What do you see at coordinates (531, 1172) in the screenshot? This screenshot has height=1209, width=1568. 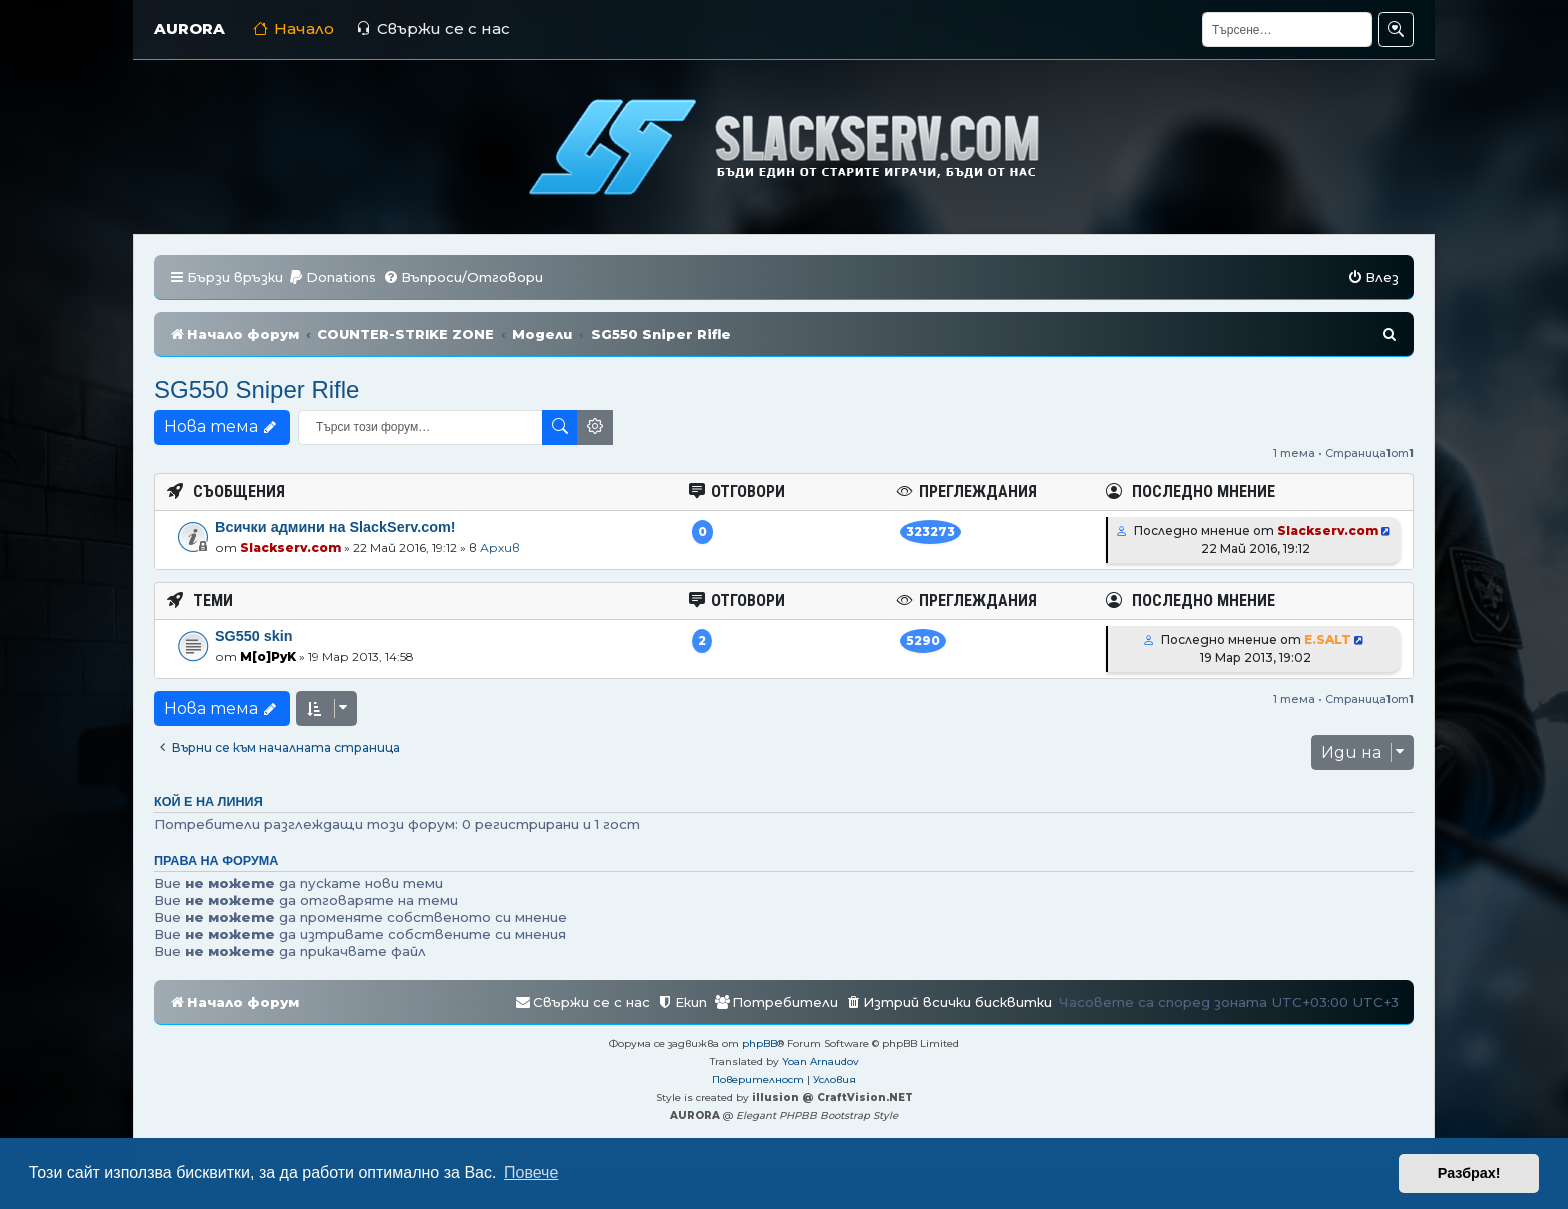 I see `Повече [button]` at bounding box center [531, 1172].